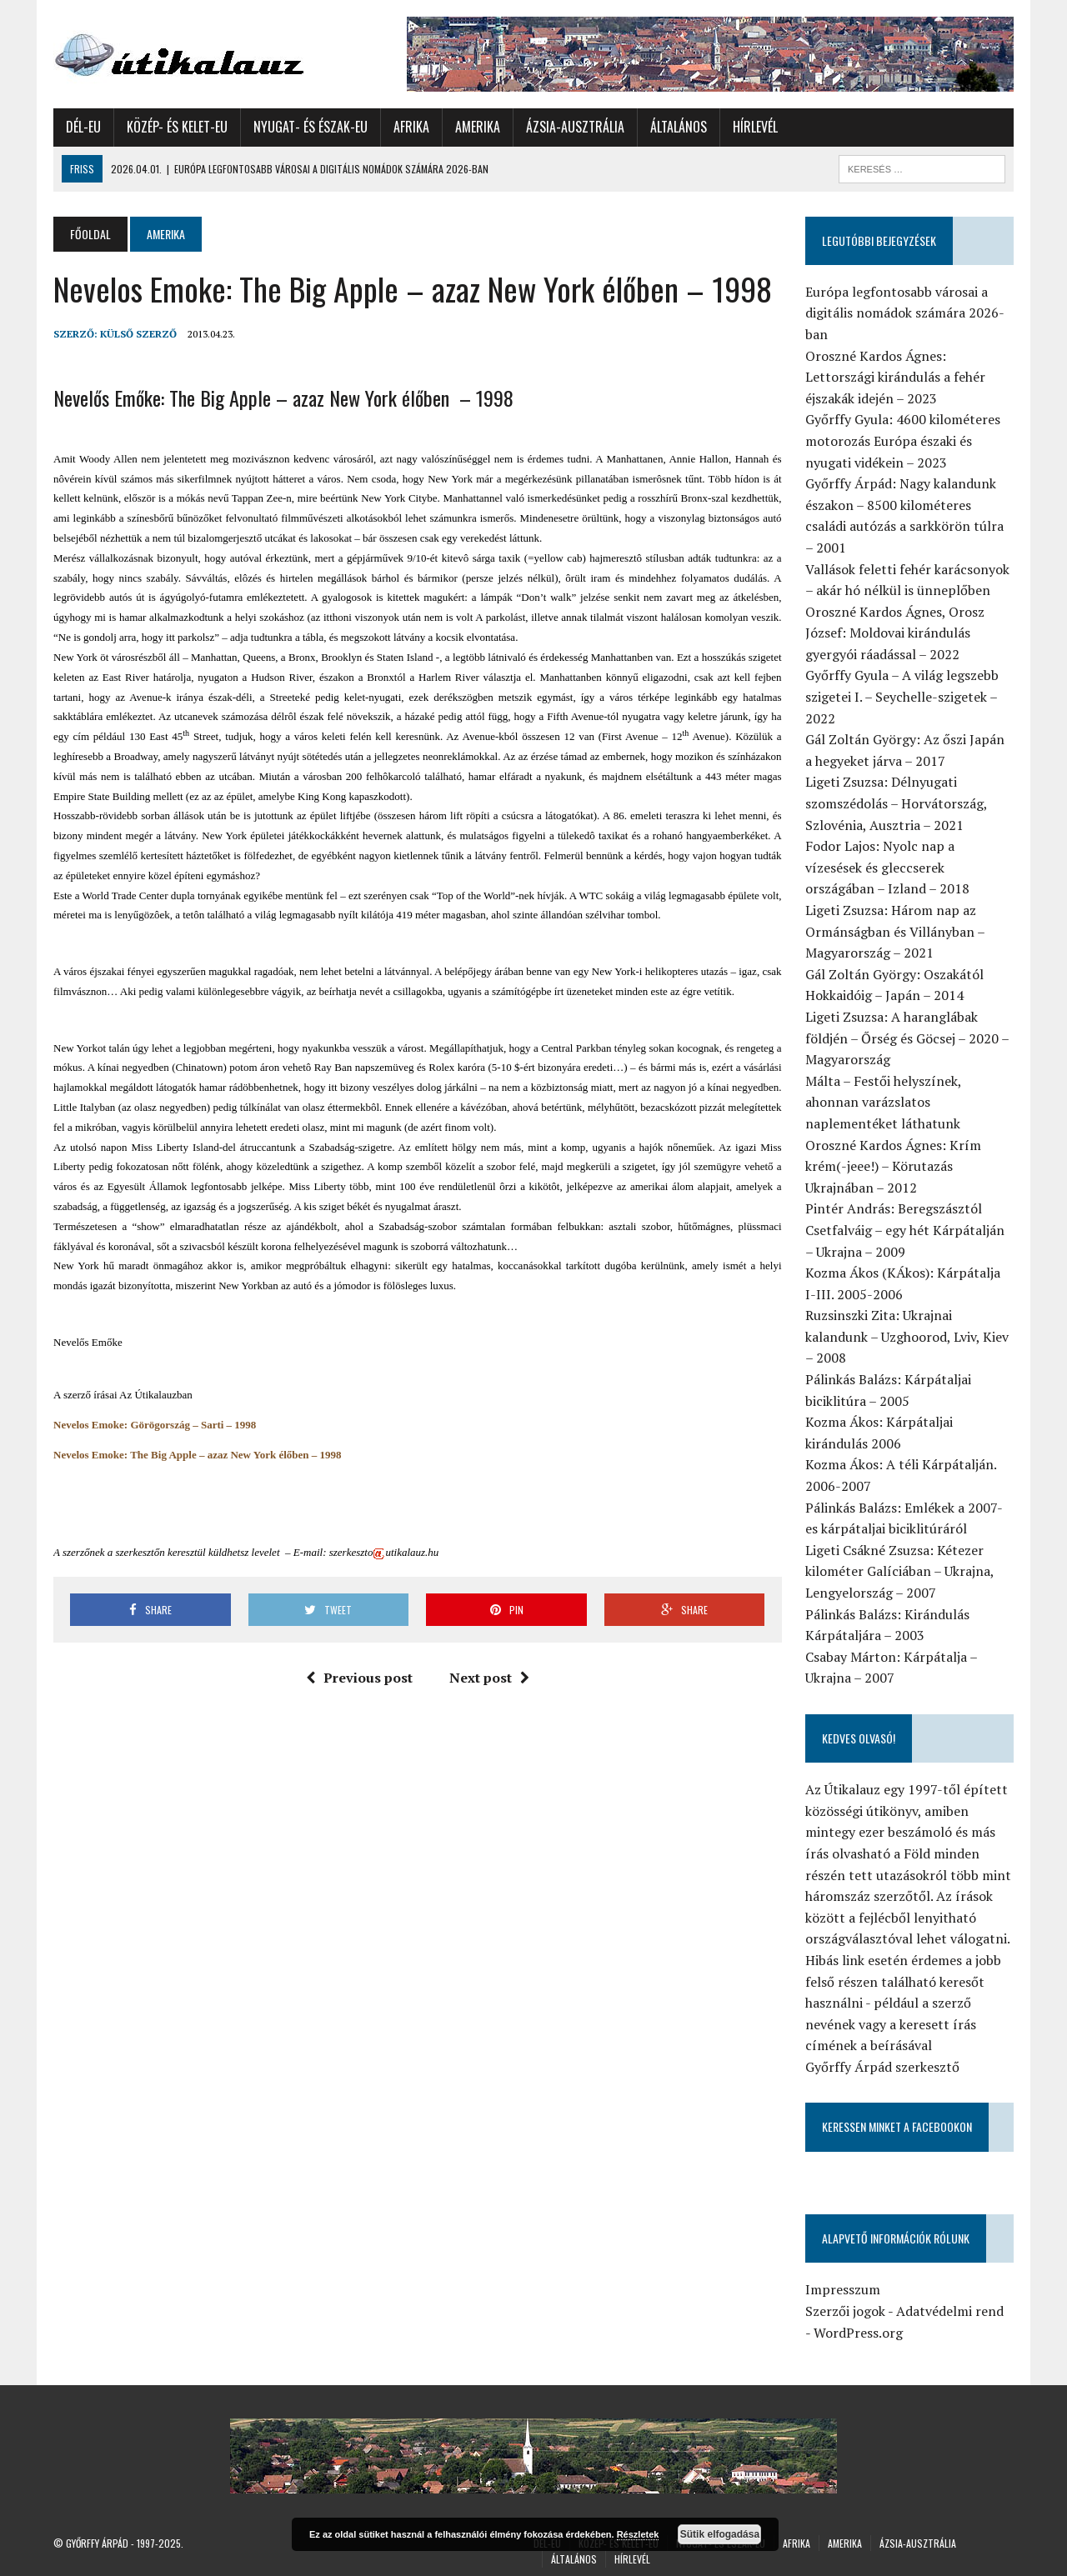 This screenshot has height=2576, width=1067. What do you see at coordinates (858, 2332) in the screenshot?
I see `WordPress.org` at bounding box center [858, 2332].